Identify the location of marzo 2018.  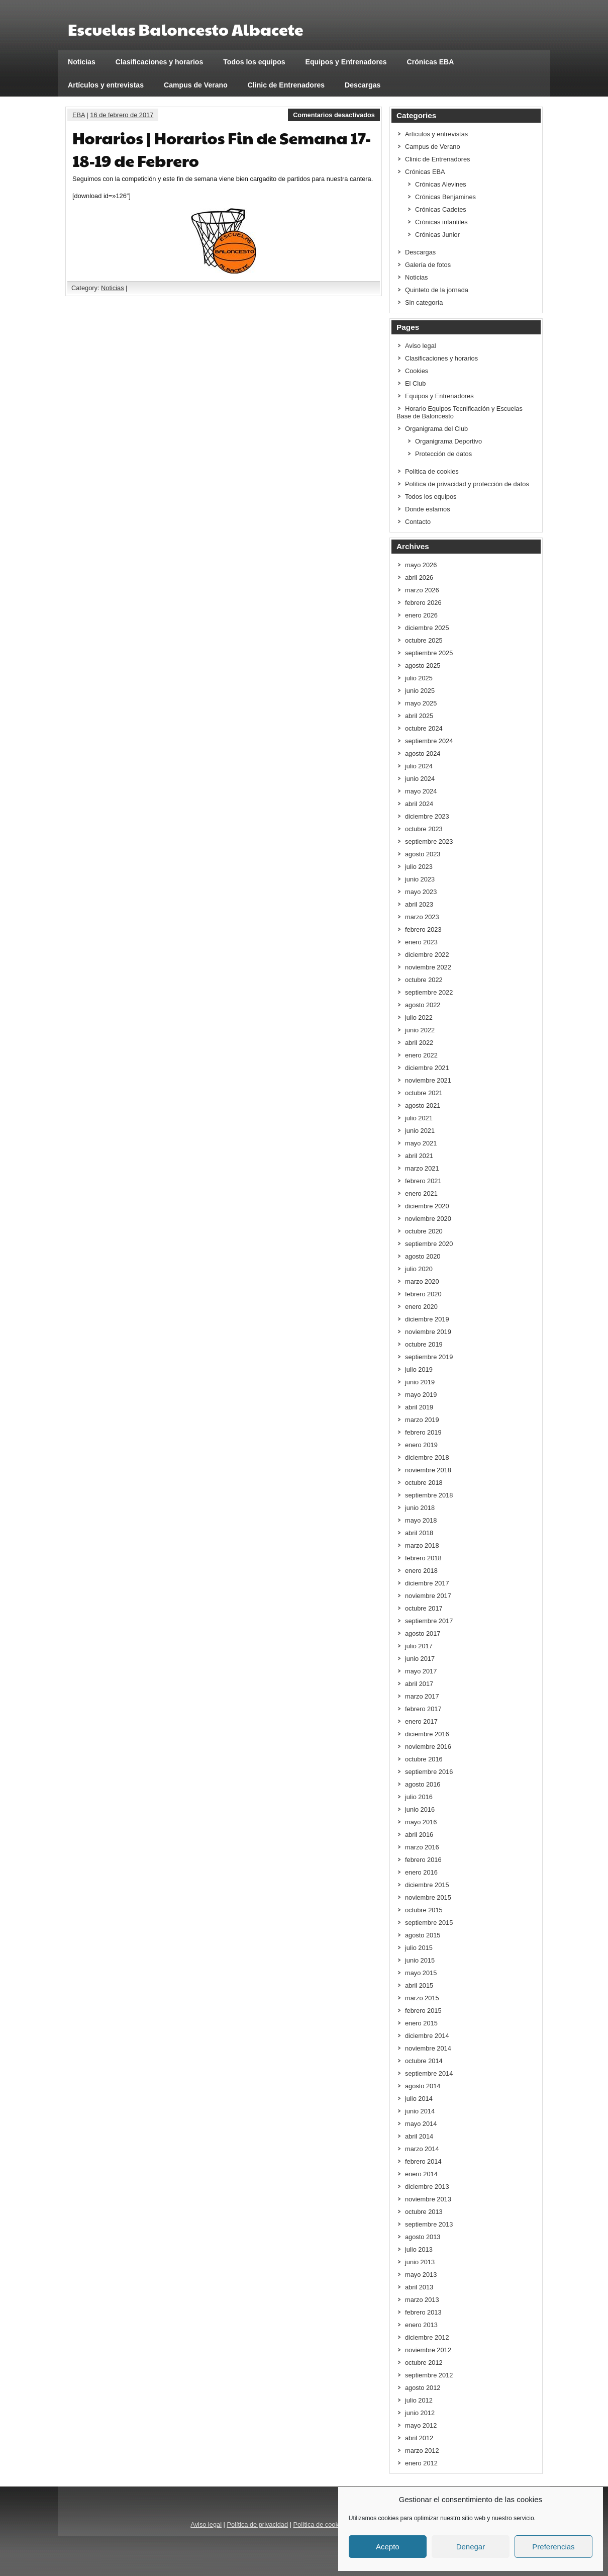
(422, 1545).